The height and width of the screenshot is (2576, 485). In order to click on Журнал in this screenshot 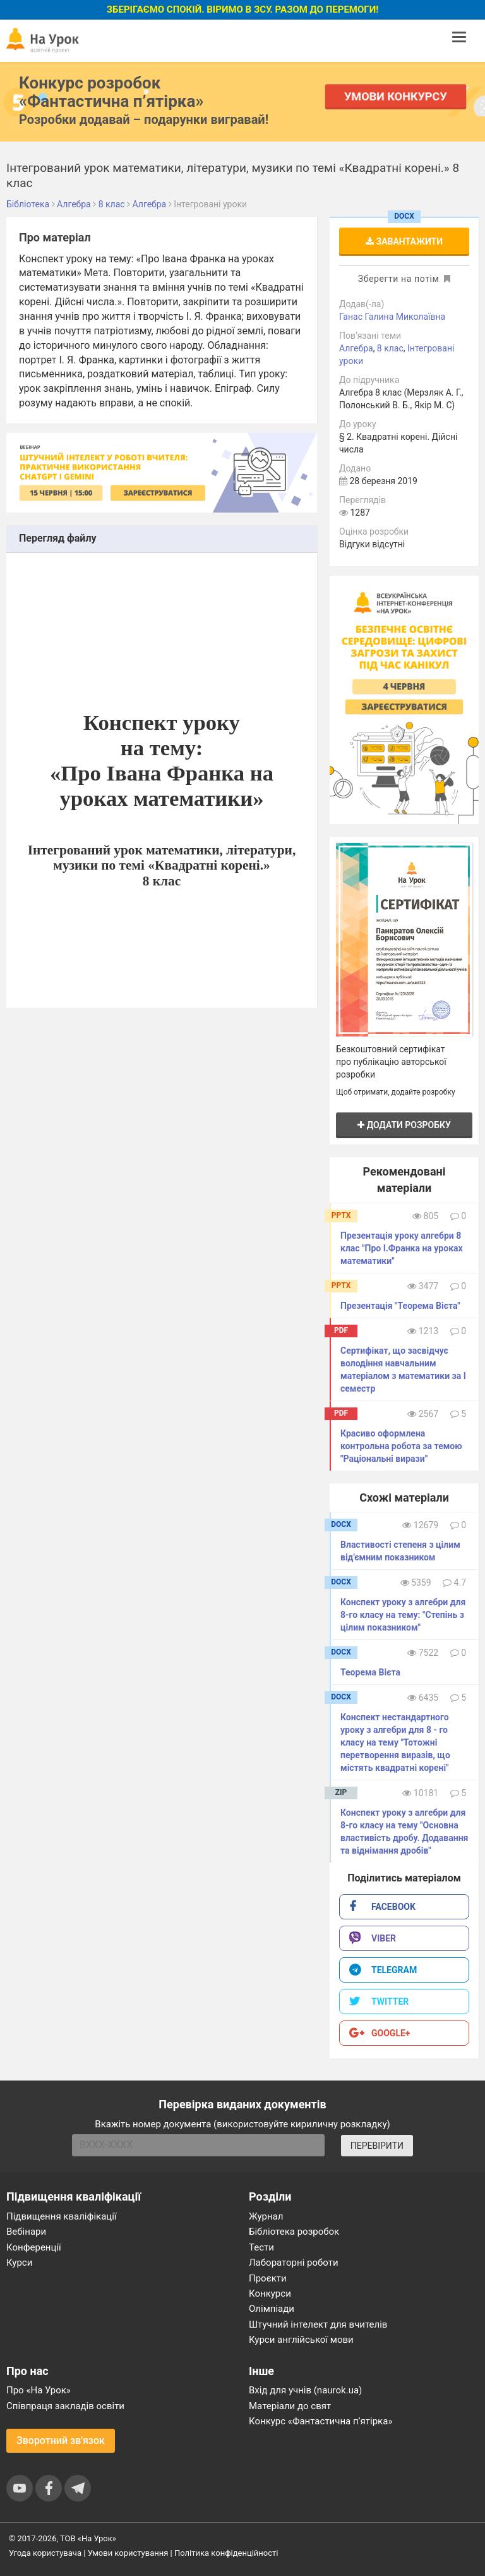, I will do `click(266, 2216)`.